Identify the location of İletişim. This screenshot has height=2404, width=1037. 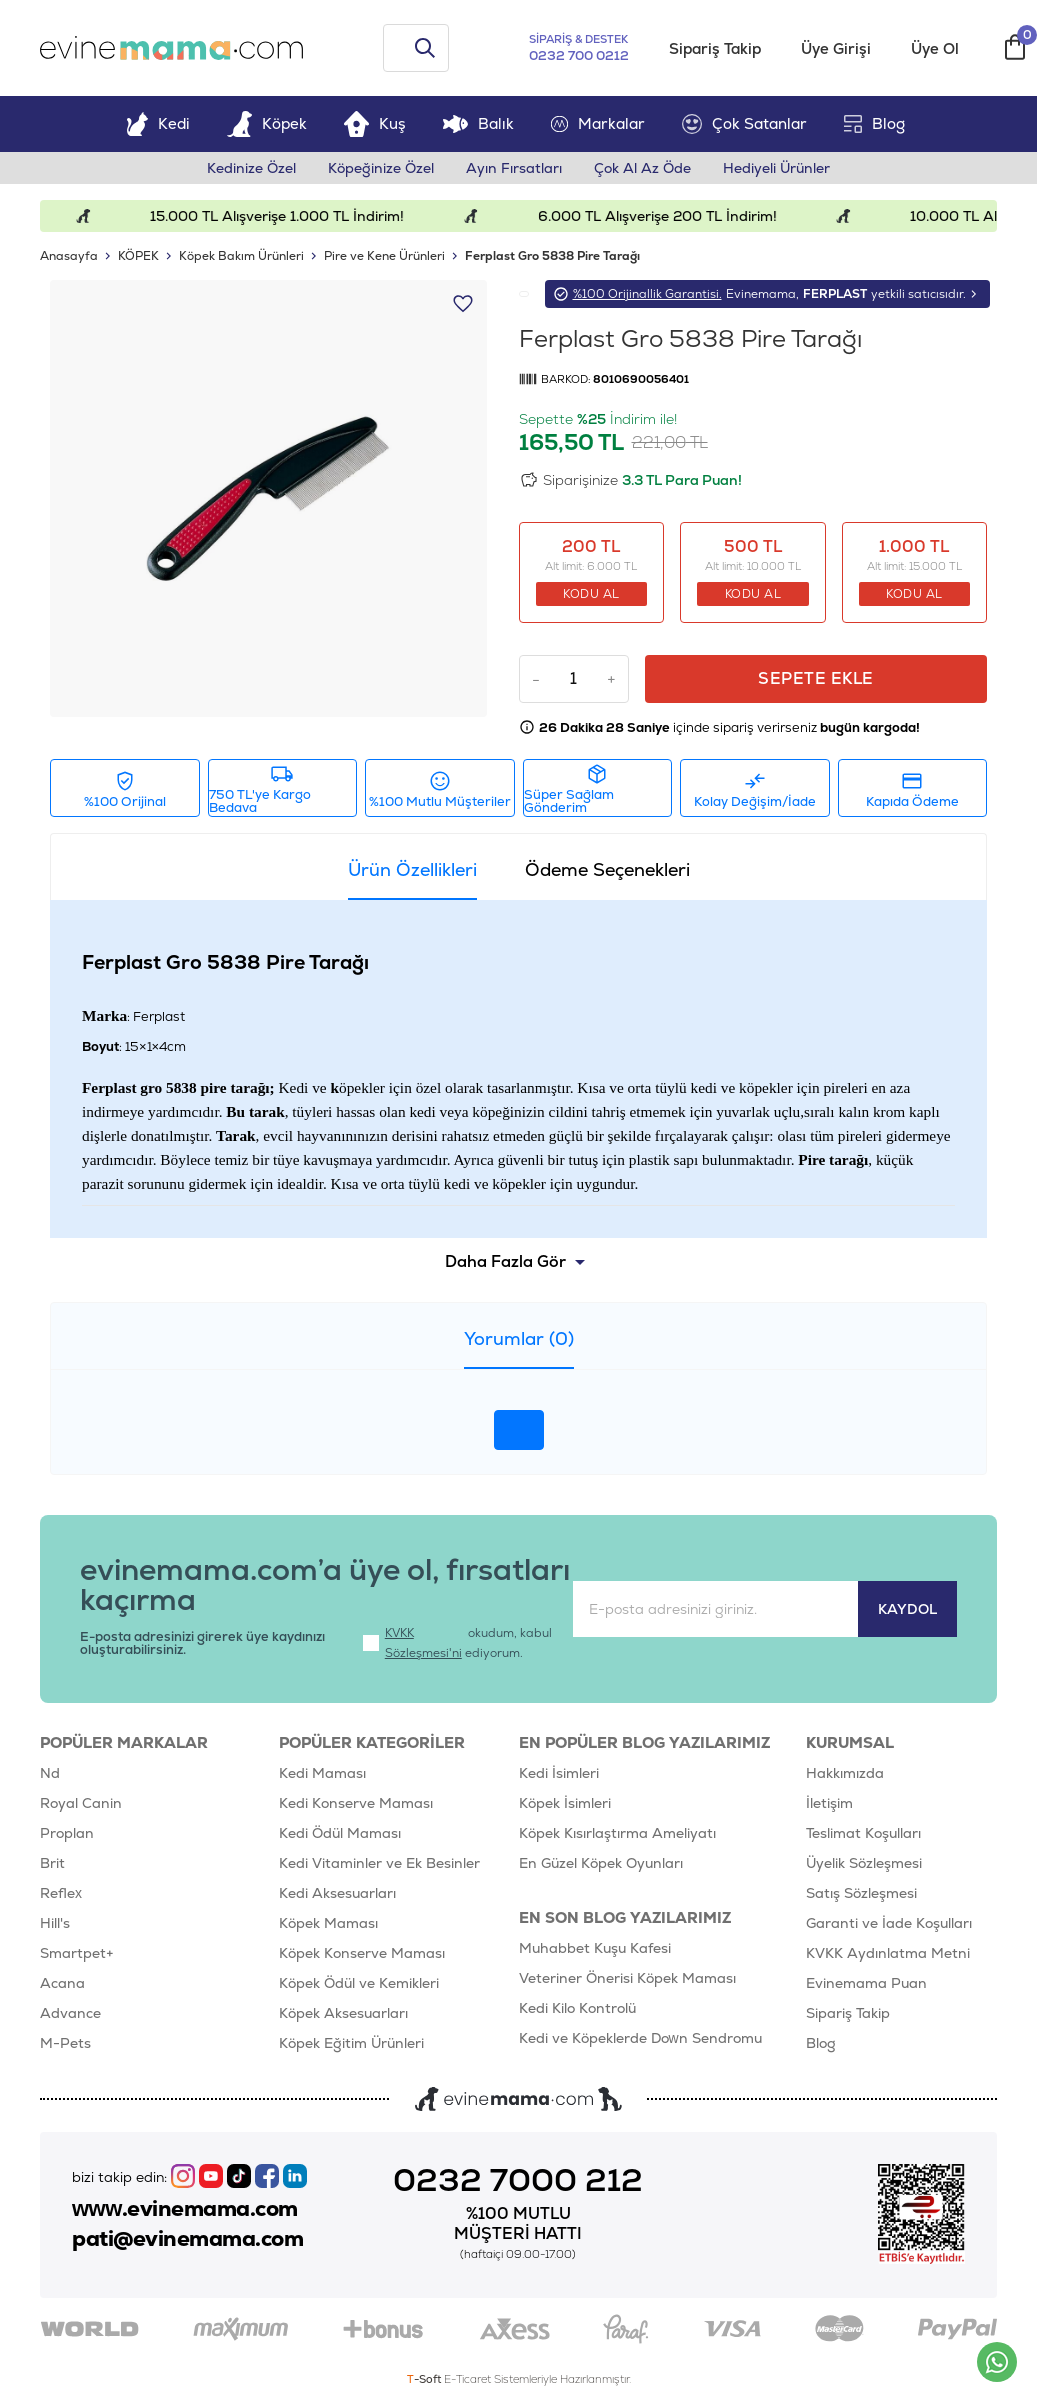
(829, 1803).